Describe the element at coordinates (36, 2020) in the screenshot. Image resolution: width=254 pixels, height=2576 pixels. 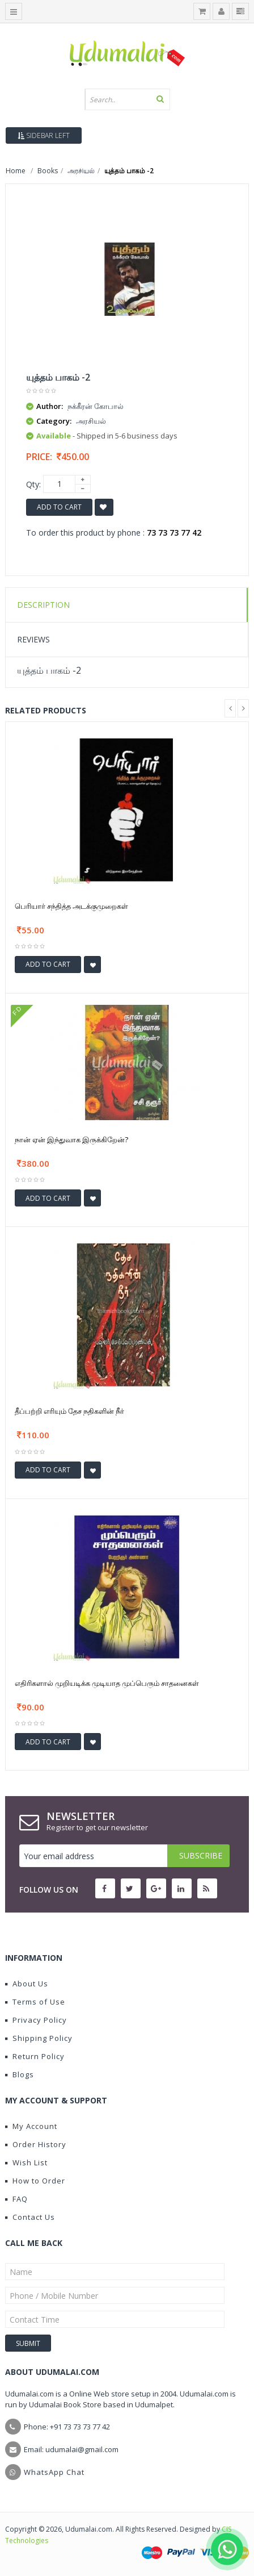
I see `Privacy Policy` at that location.